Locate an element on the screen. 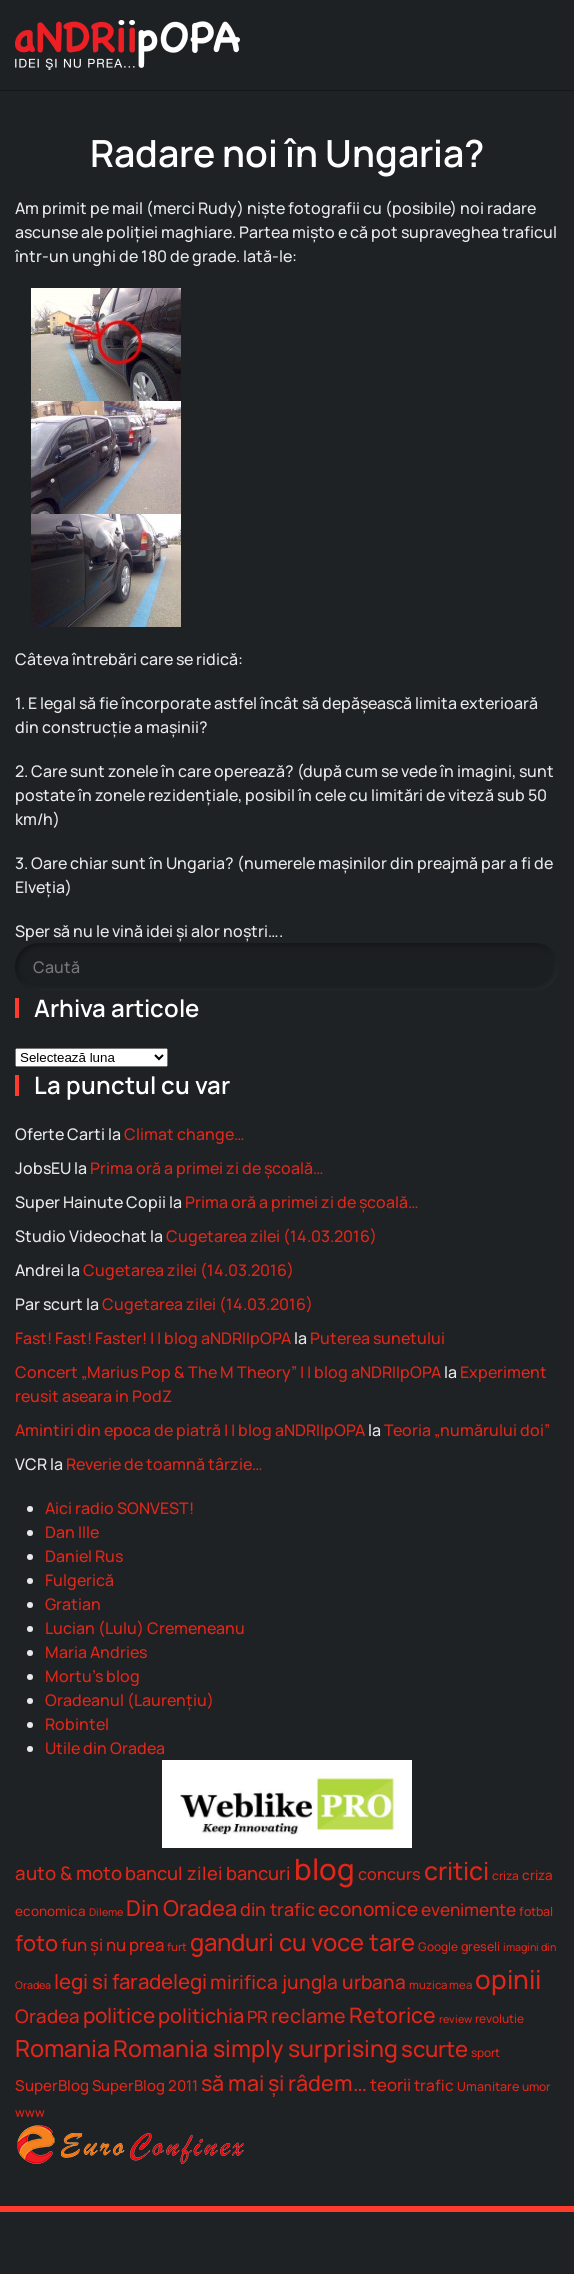  bancuri [bancuri (30 de elemente)] is located at coordinates (258, 1873).